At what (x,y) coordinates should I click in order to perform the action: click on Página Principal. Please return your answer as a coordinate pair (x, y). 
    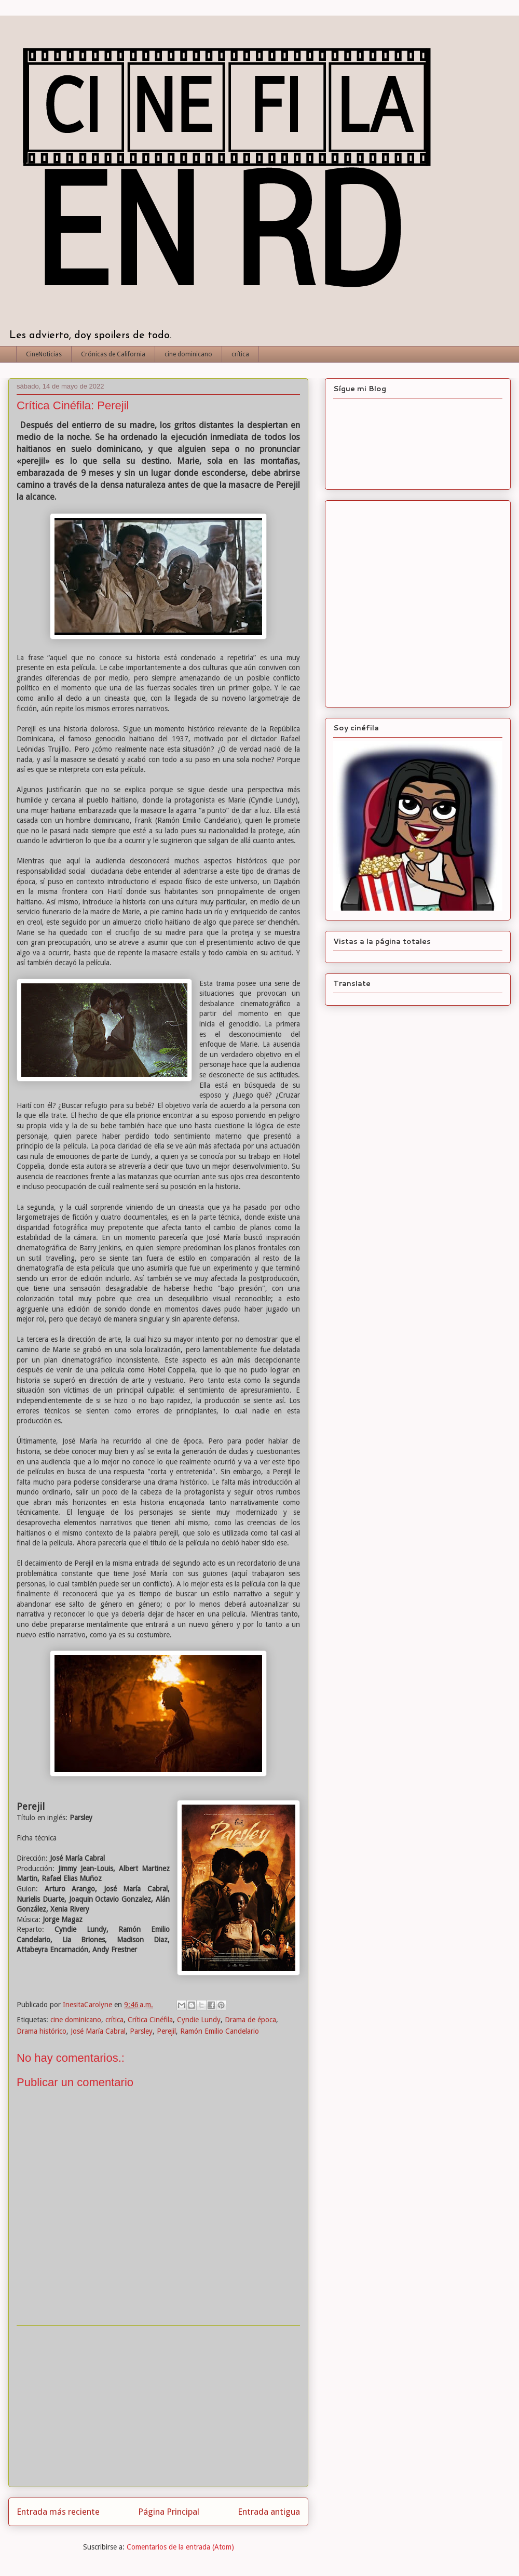
    Looking at the image, I should click on (168, 2511).